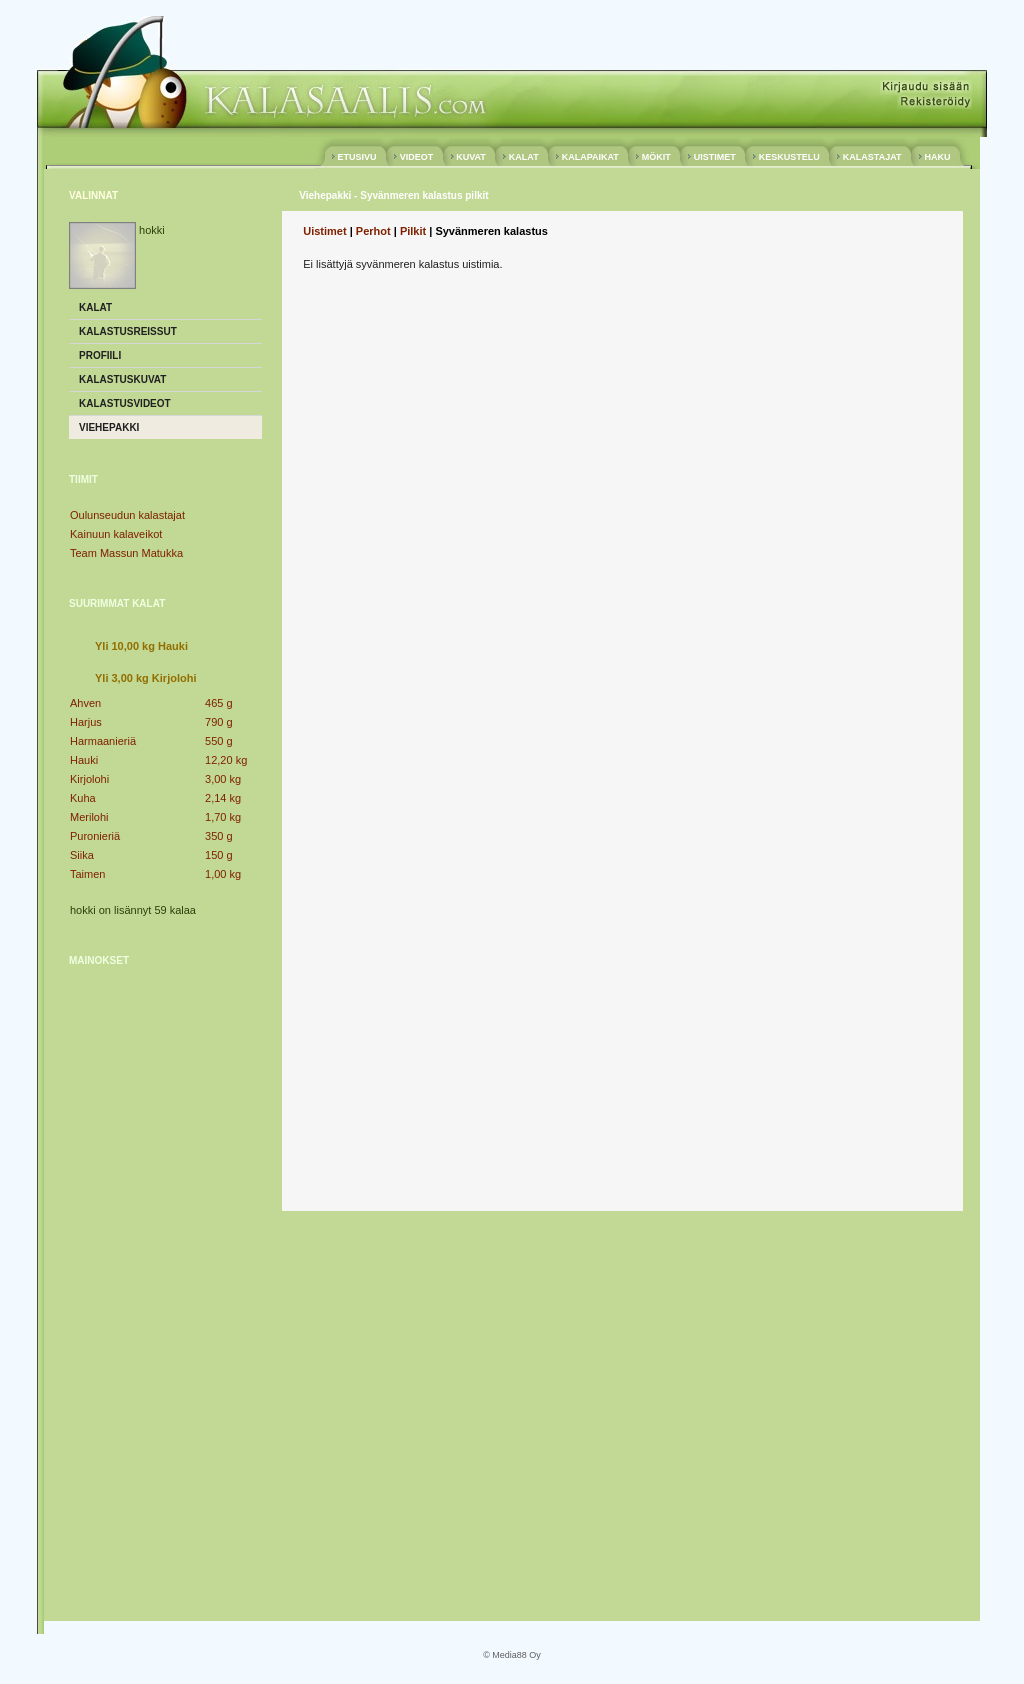 Image resolution: width=1024 pixels, height=1684 pixels. Describe the element at coordinates (95, 836) in the screenshot. I see `Puronieriä` at that location.